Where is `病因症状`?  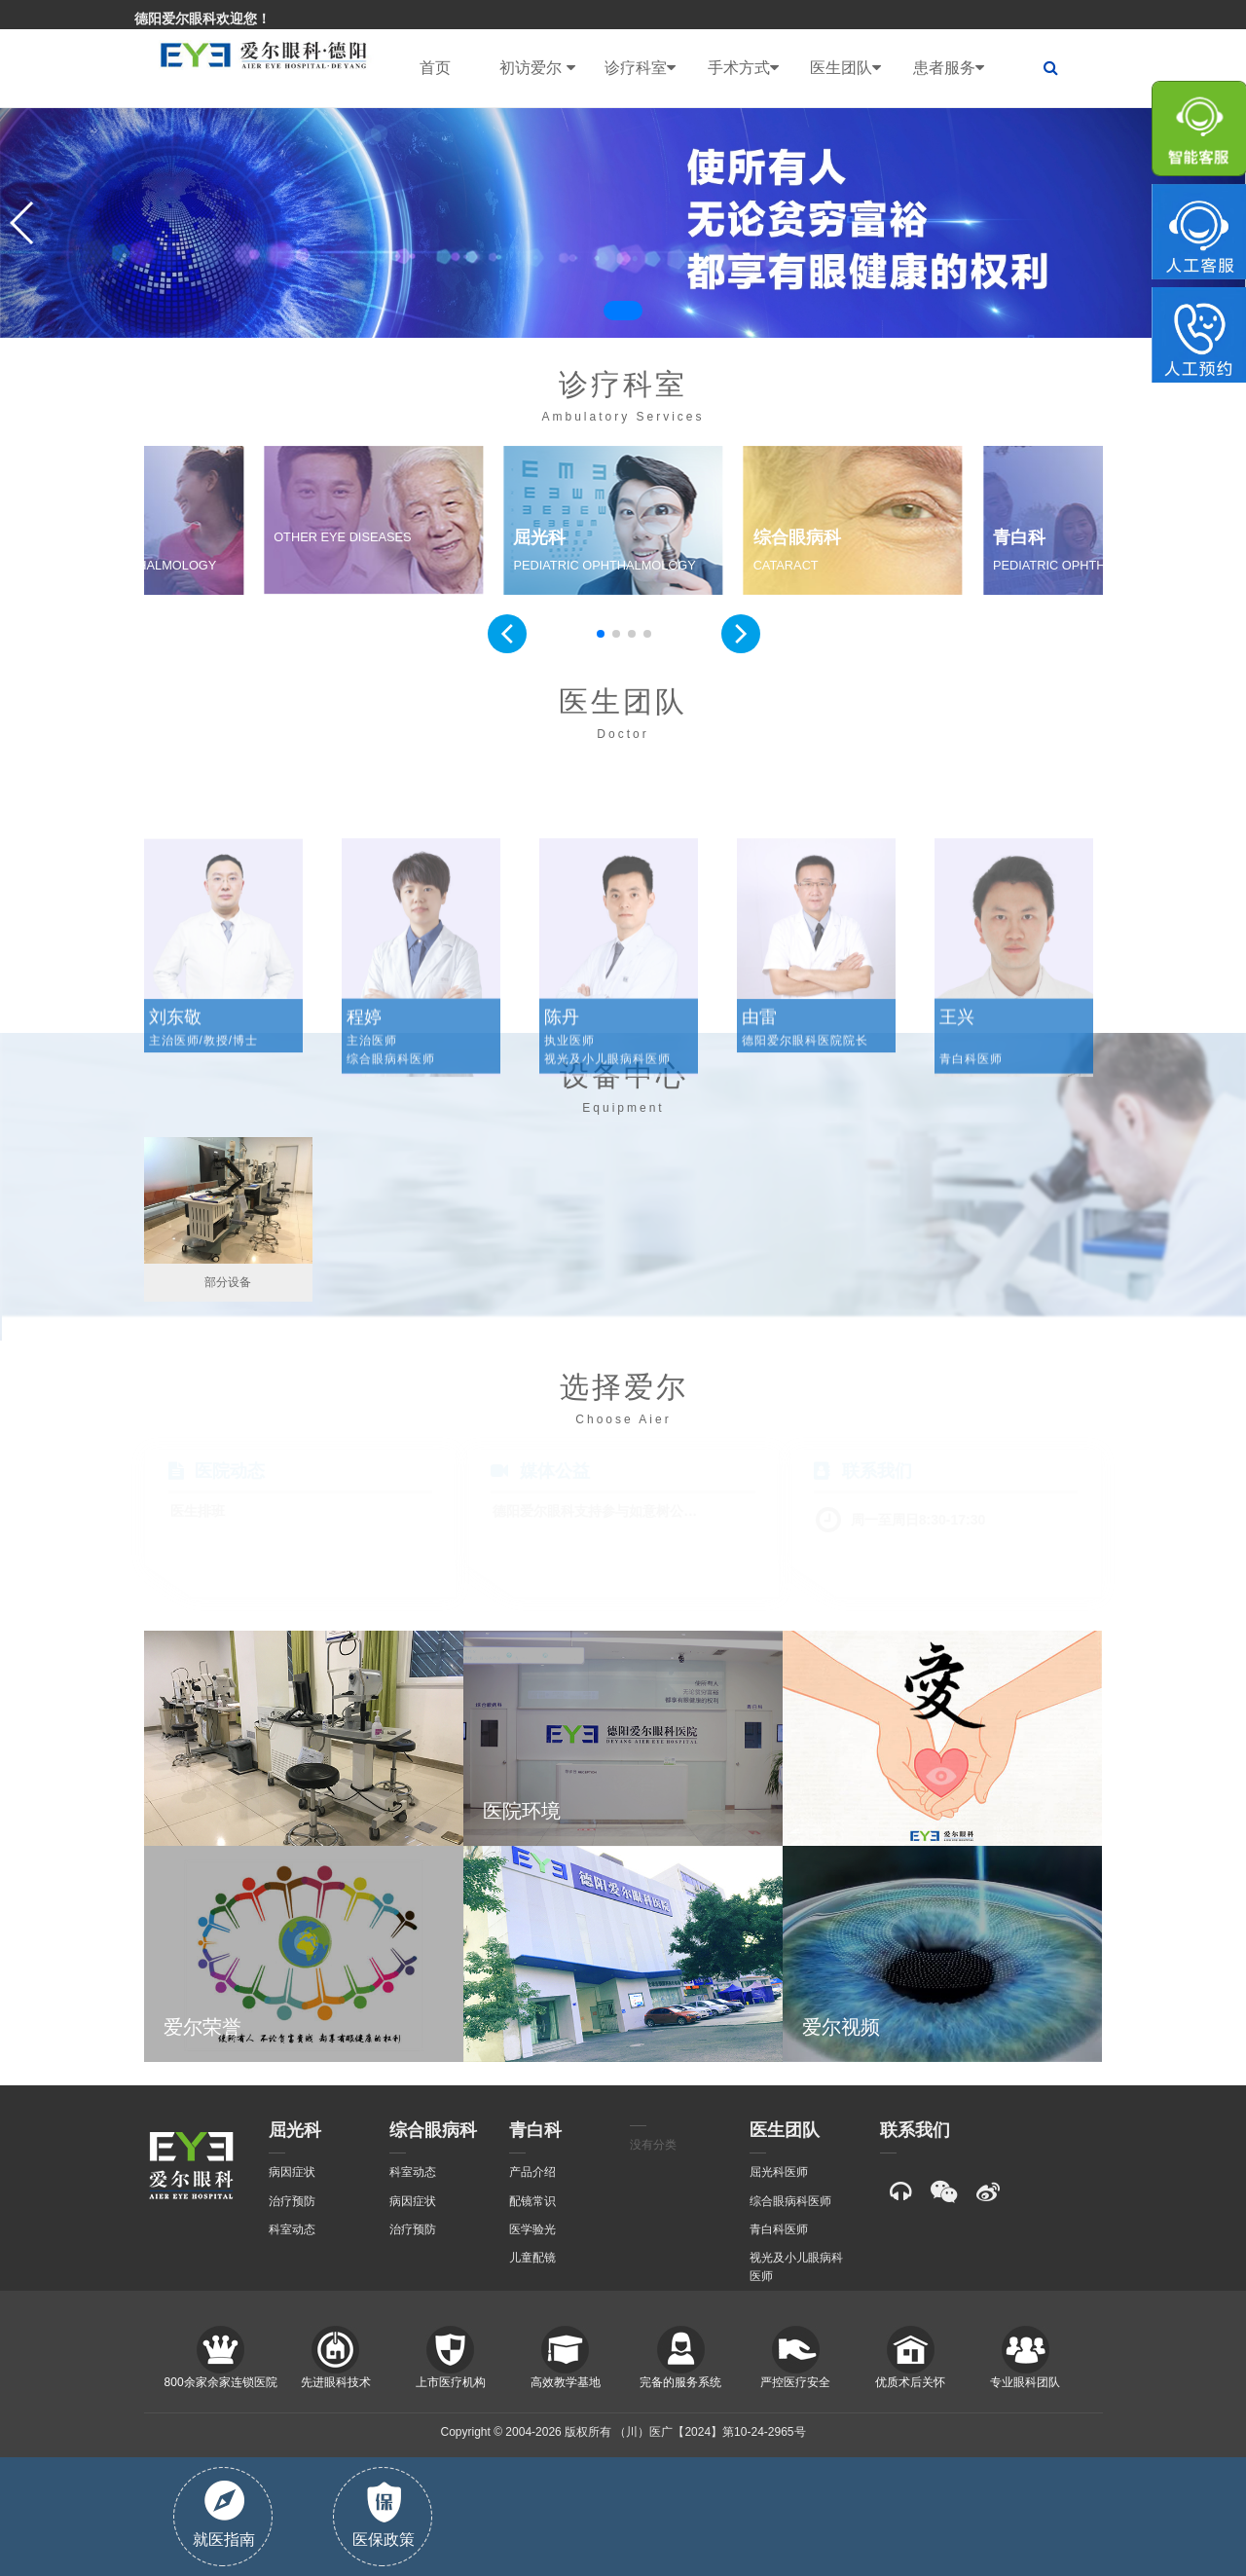
病因症状 is located at coordinates (292, 2172).